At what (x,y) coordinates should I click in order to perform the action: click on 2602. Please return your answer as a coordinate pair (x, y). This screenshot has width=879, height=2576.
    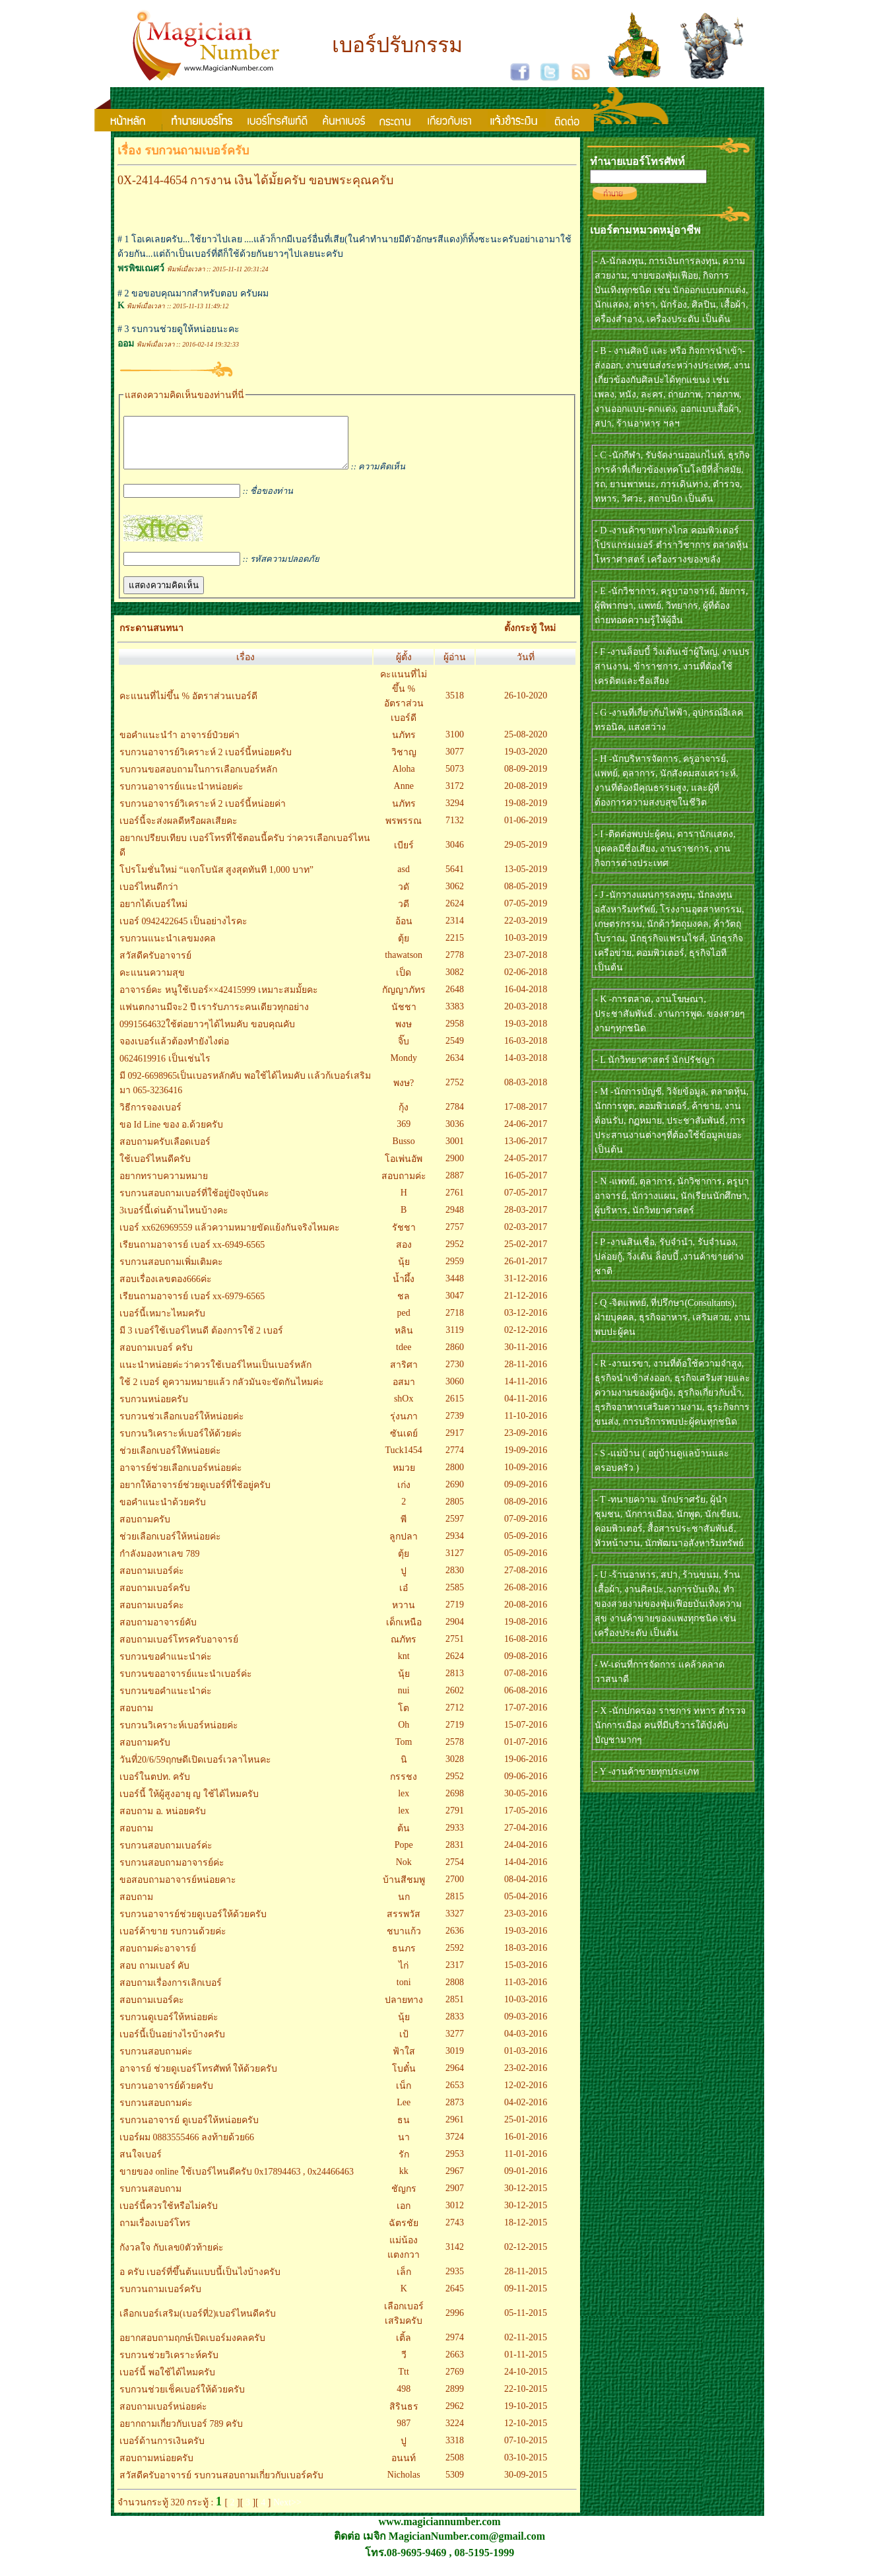
    Looking at the image, I should click on (454, 1700).